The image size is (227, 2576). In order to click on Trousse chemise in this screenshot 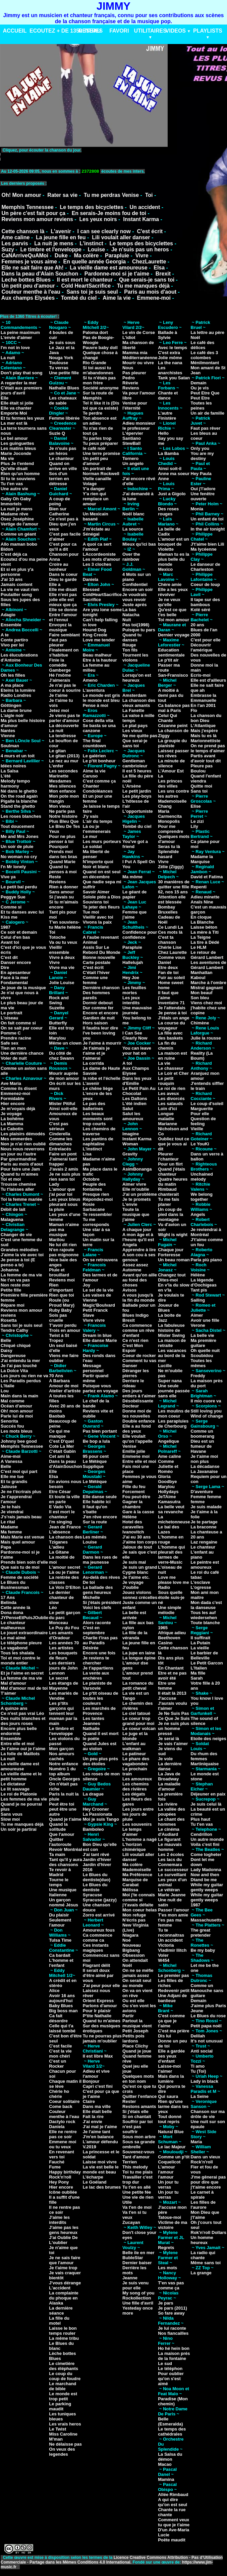, I will do `click(18, 1184)`.